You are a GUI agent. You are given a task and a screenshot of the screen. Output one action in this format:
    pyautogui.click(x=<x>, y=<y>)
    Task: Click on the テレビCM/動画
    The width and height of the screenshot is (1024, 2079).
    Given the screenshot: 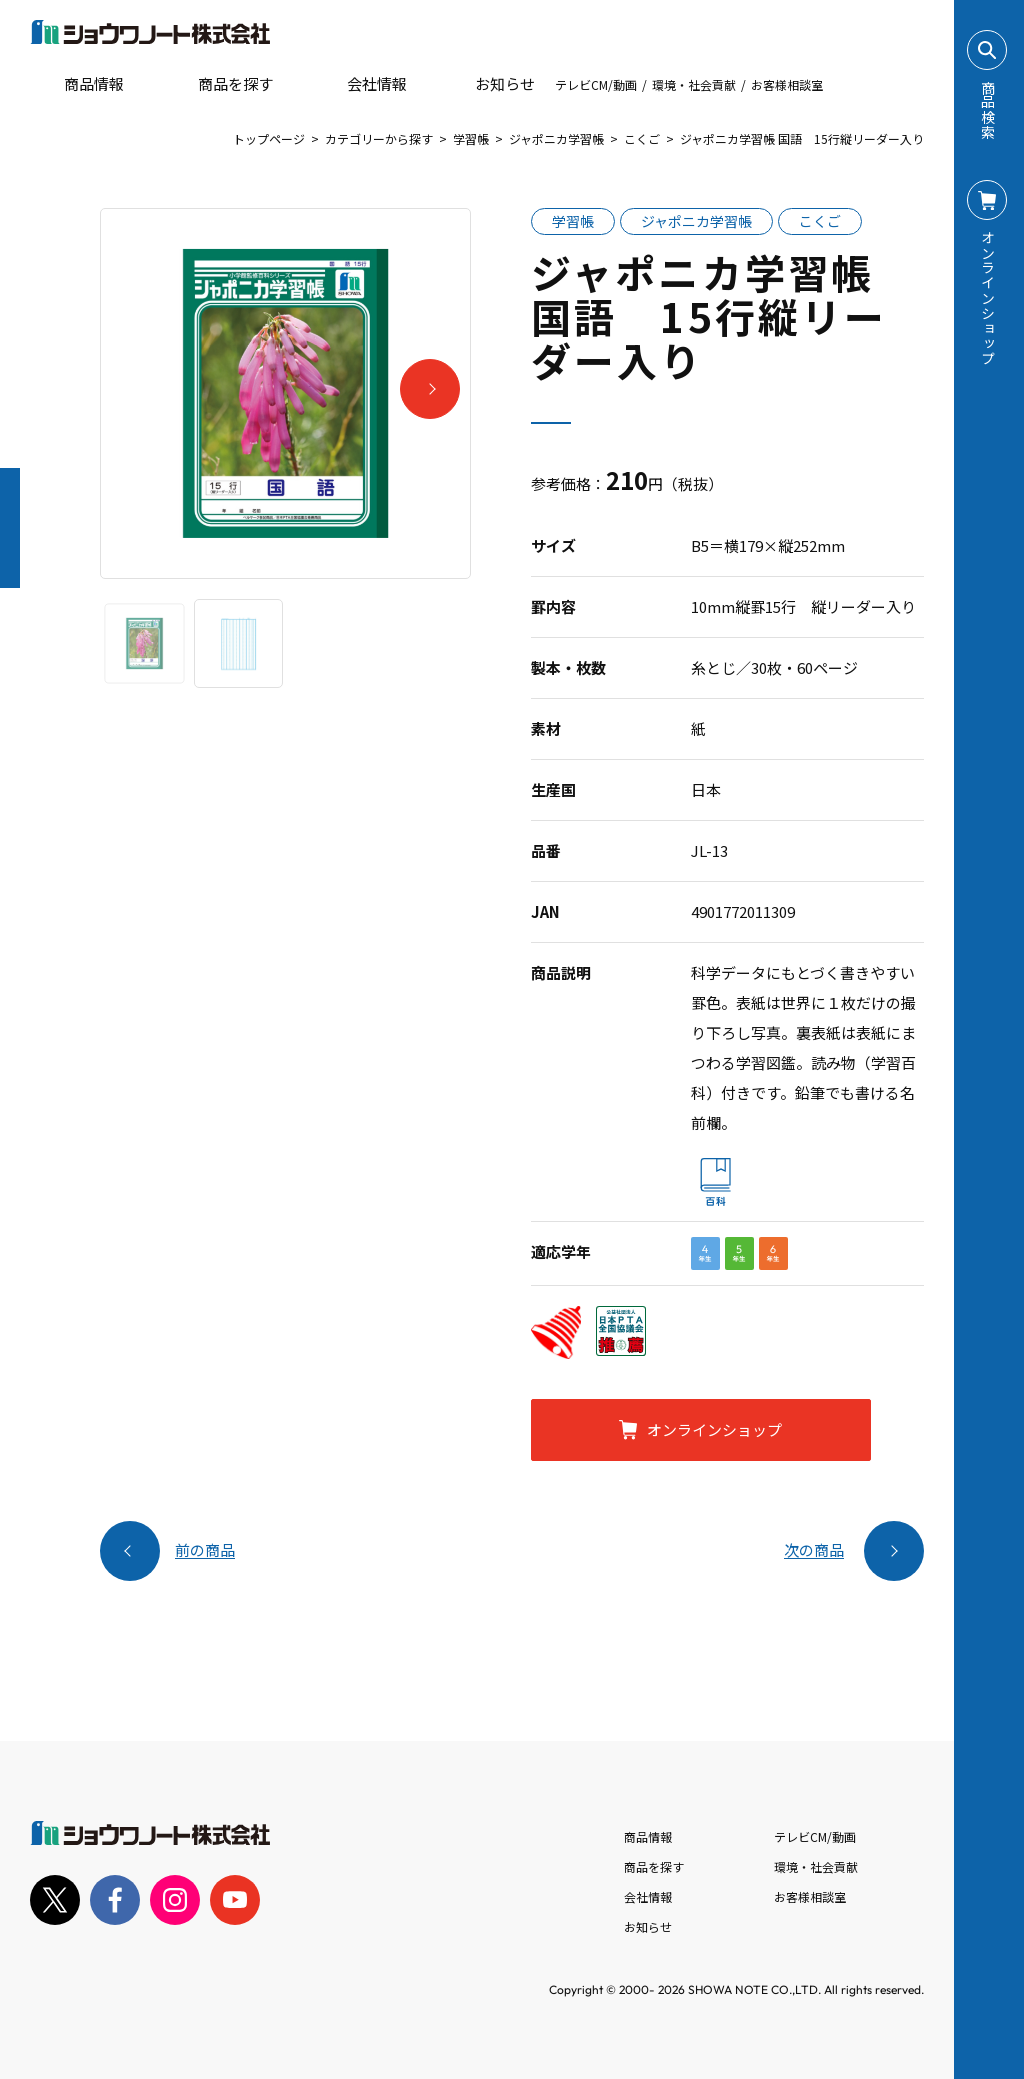 What is the action you would take?
    pyautogui.click(x=596, y=84)
    